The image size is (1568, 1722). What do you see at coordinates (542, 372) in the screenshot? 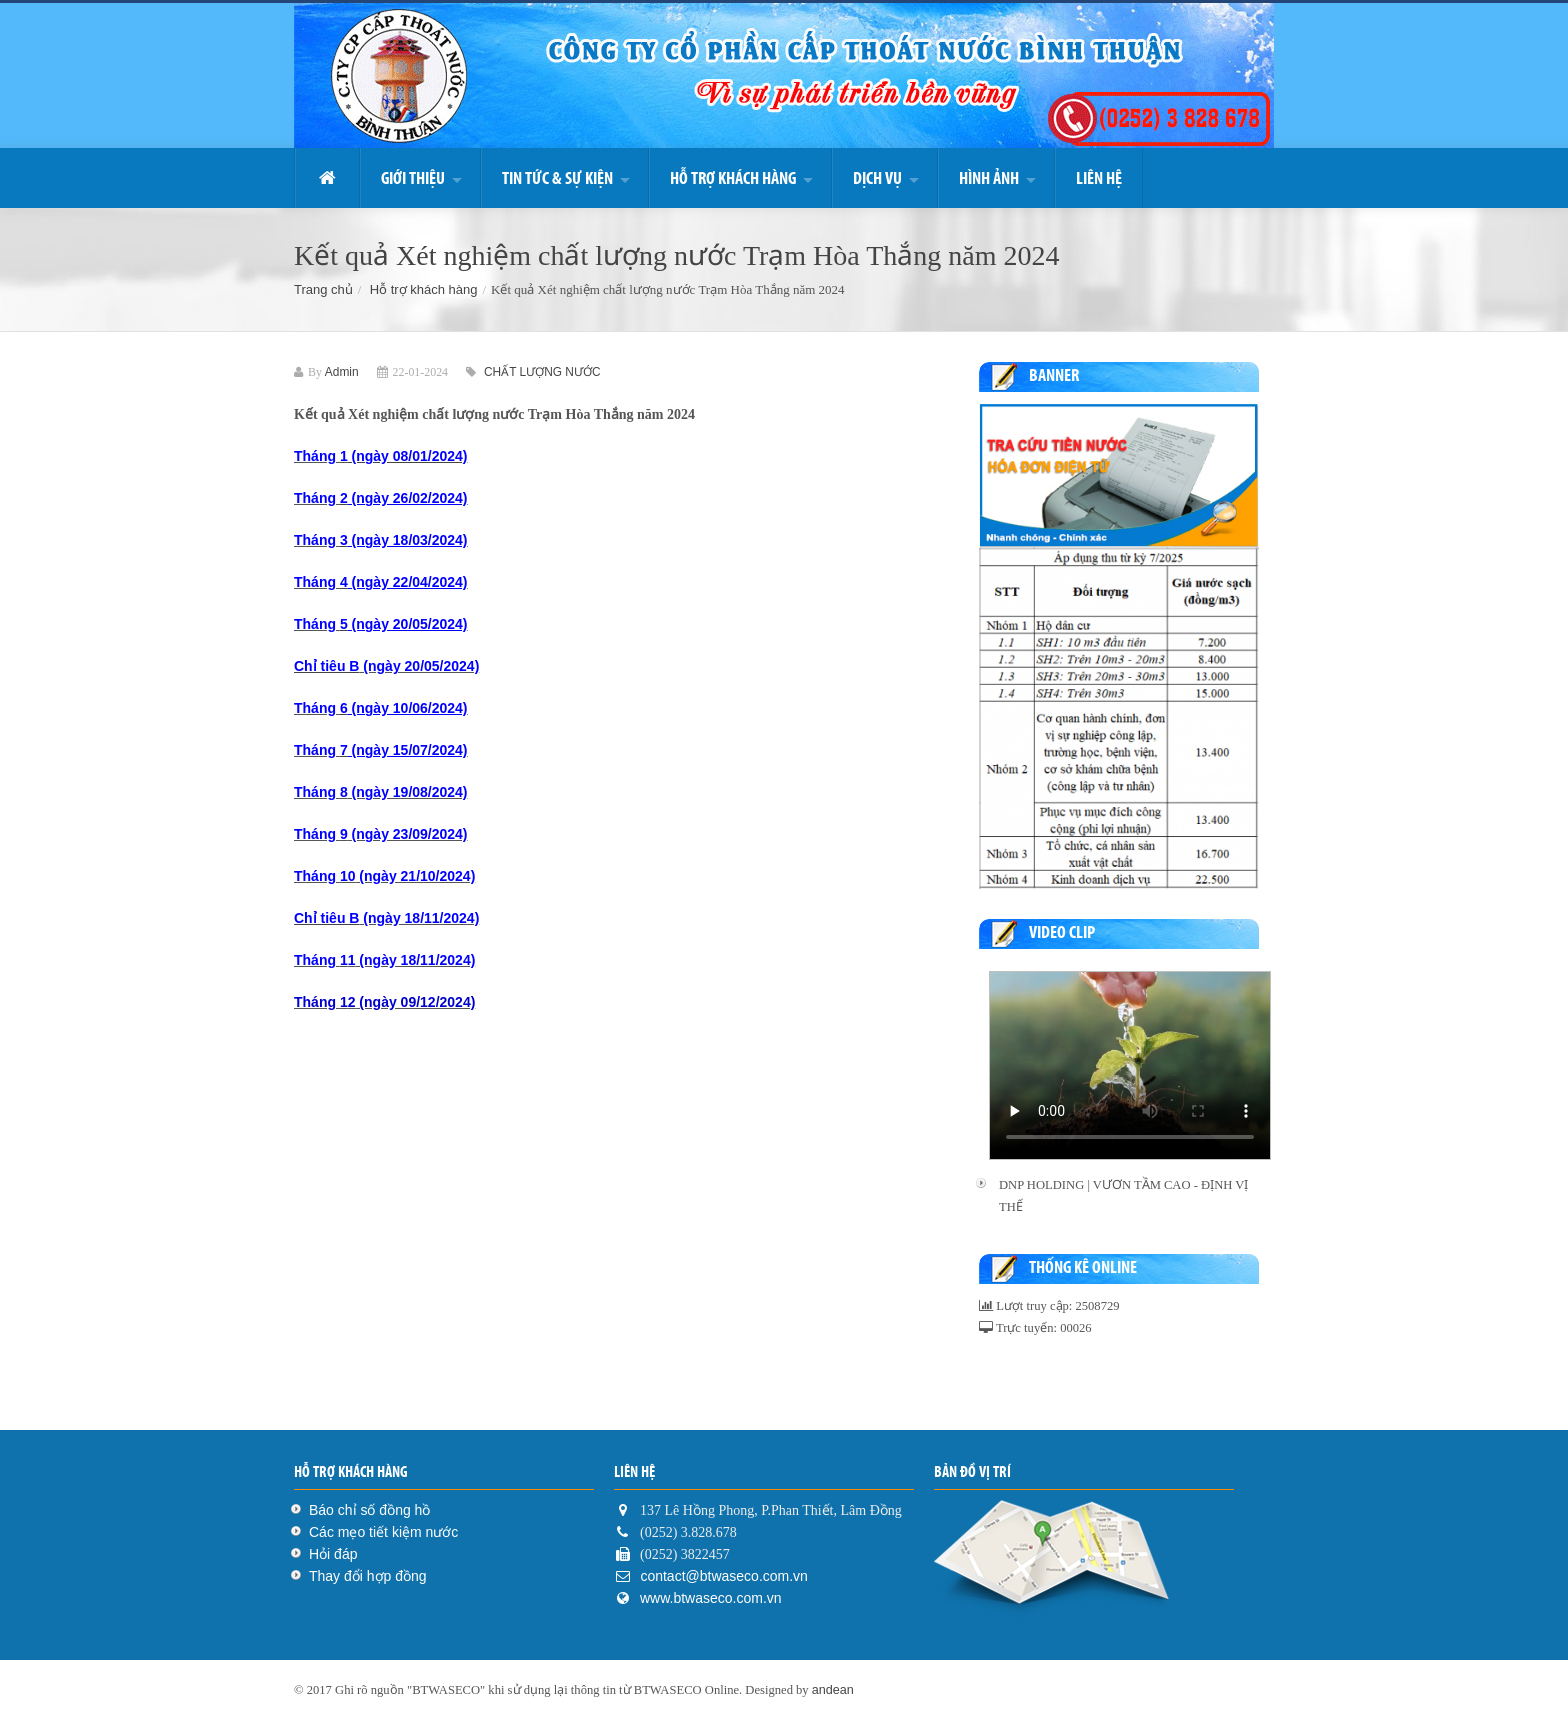
I see `CHẤT LƯỢNG NƯỚC` at bounding box center [542, 372].